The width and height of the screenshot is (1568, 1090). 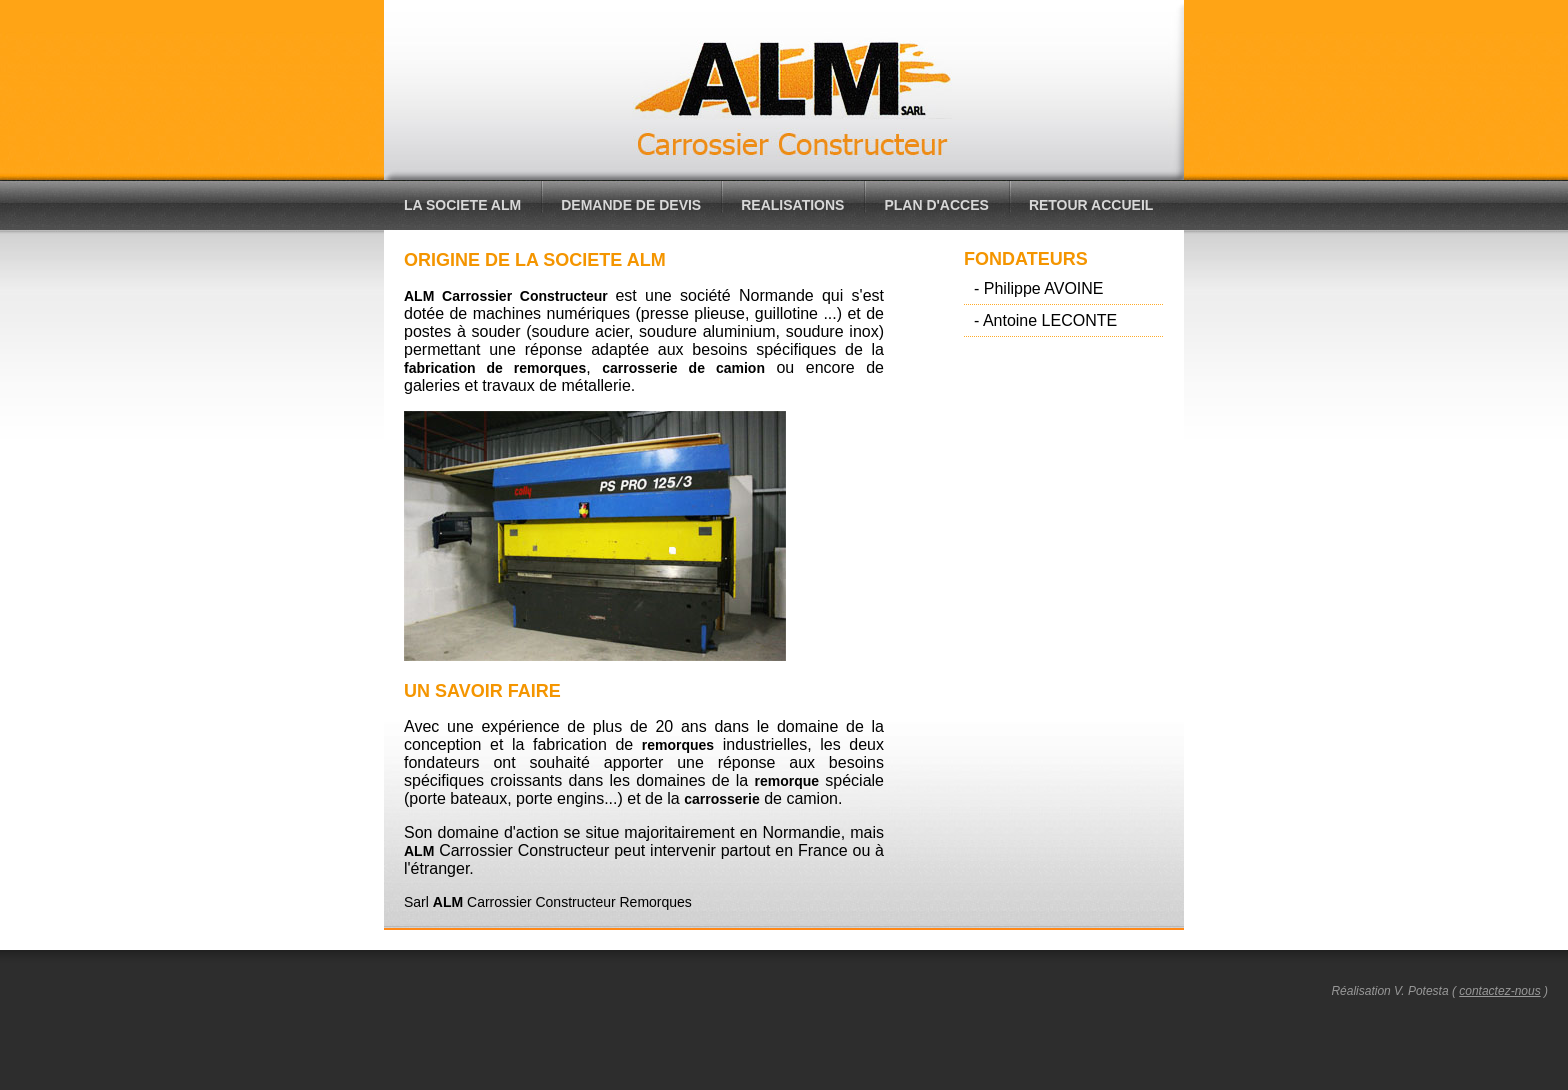 I want to click on REALISATIONS, so click(x=792, y=205).